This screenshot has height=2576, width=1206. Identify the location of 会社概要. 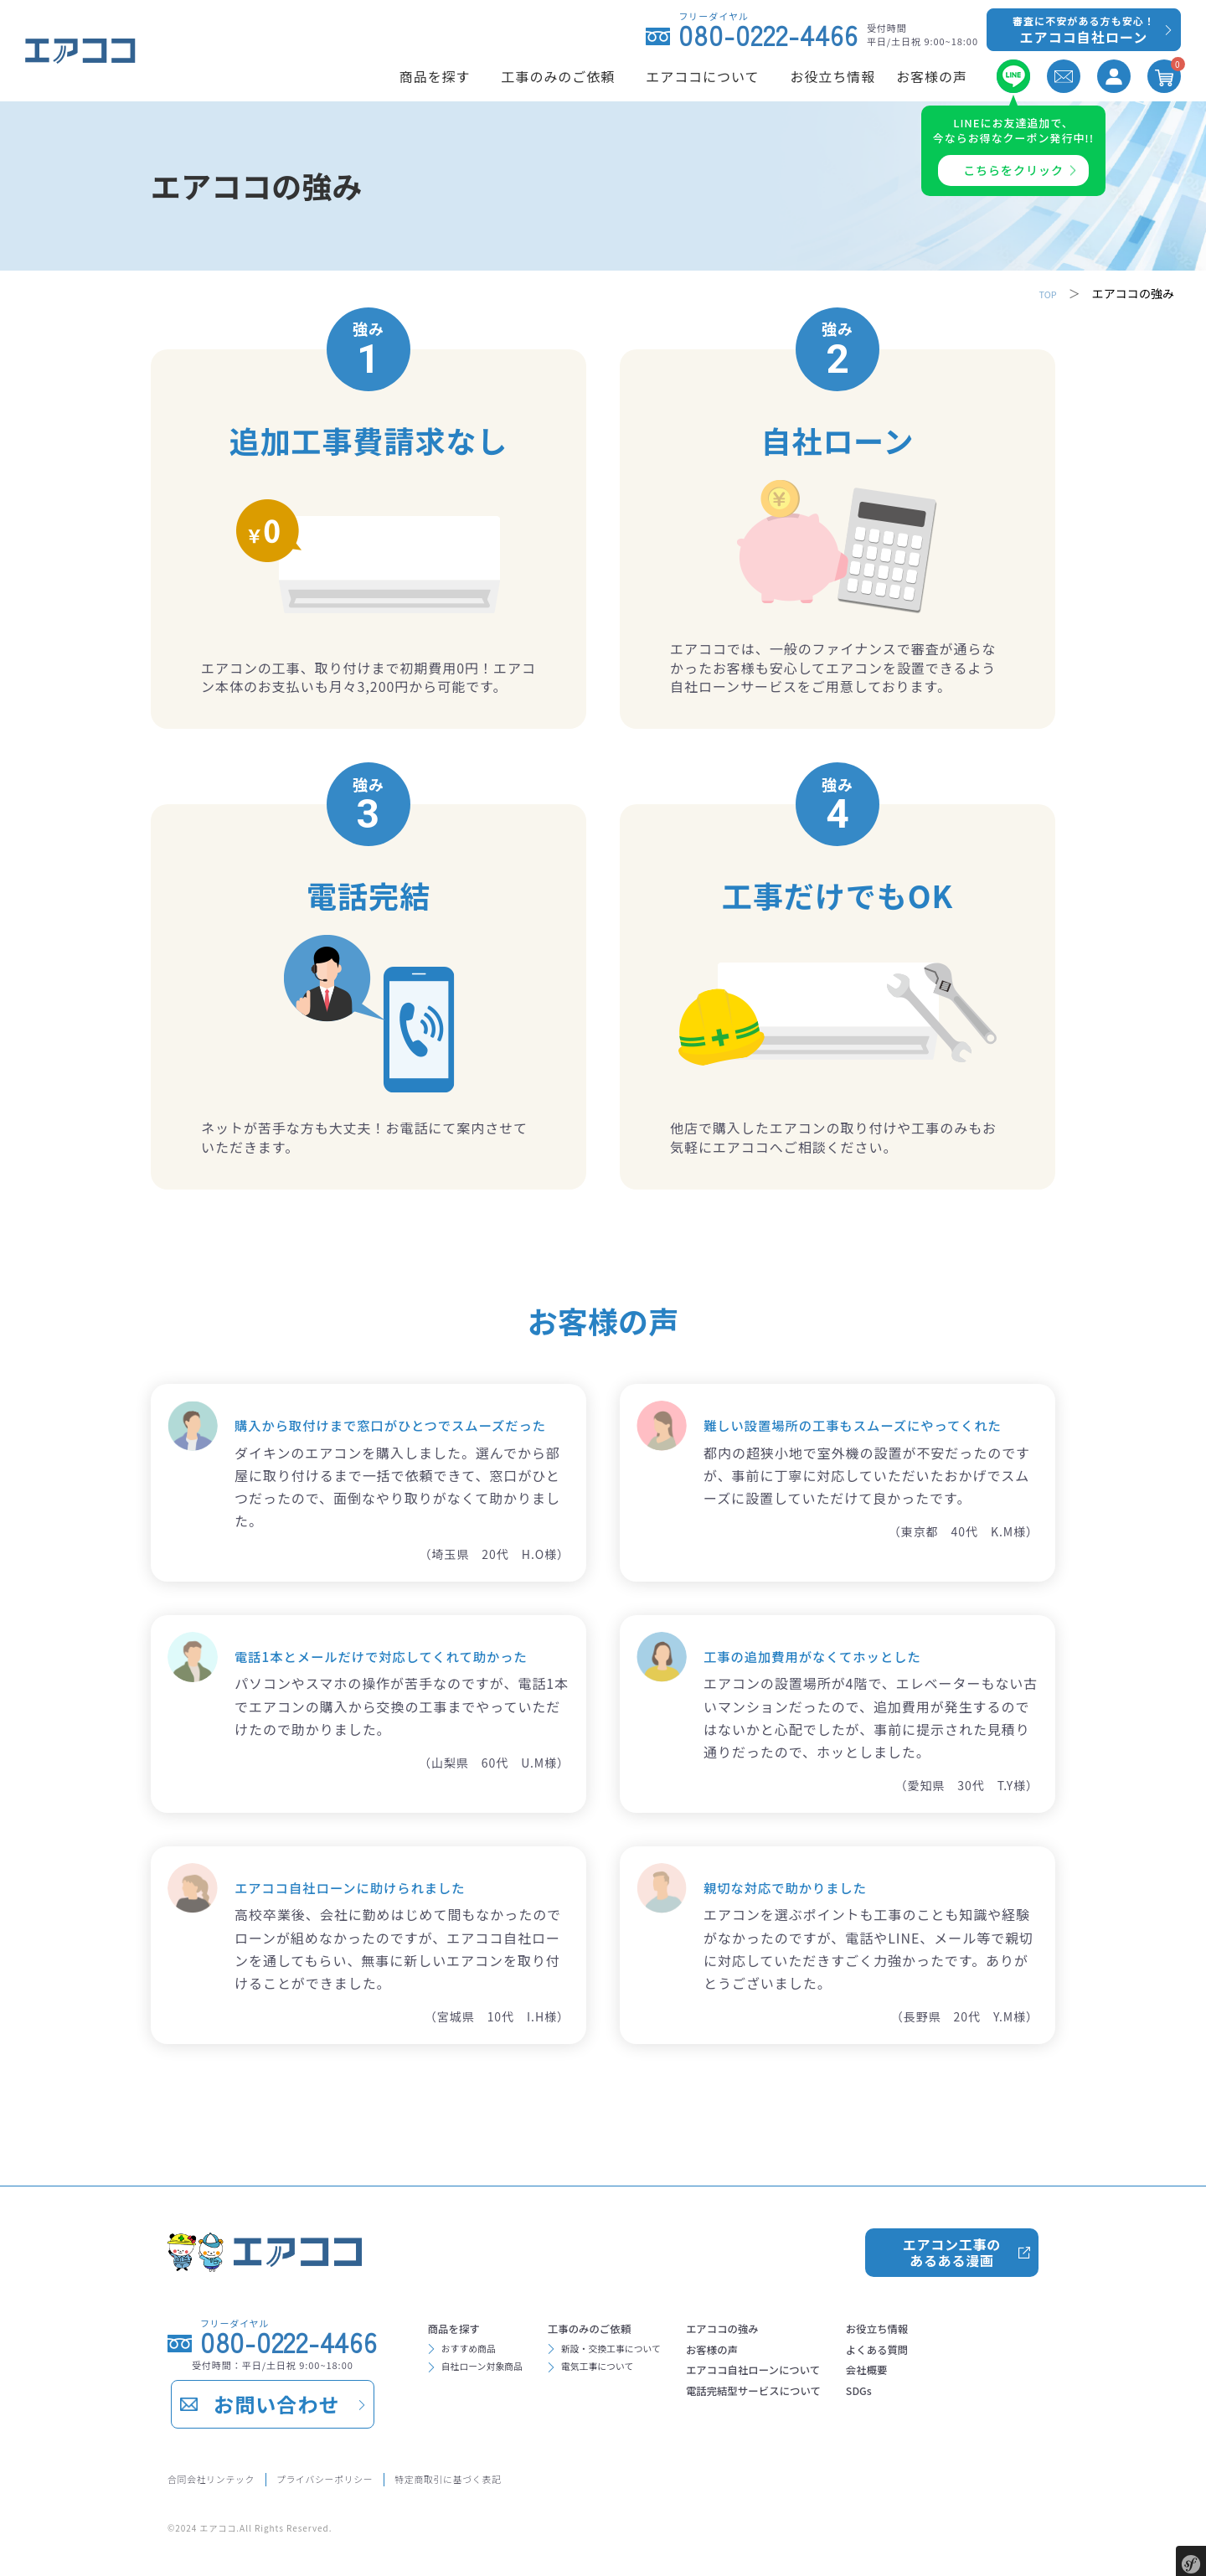
(967, 2381).